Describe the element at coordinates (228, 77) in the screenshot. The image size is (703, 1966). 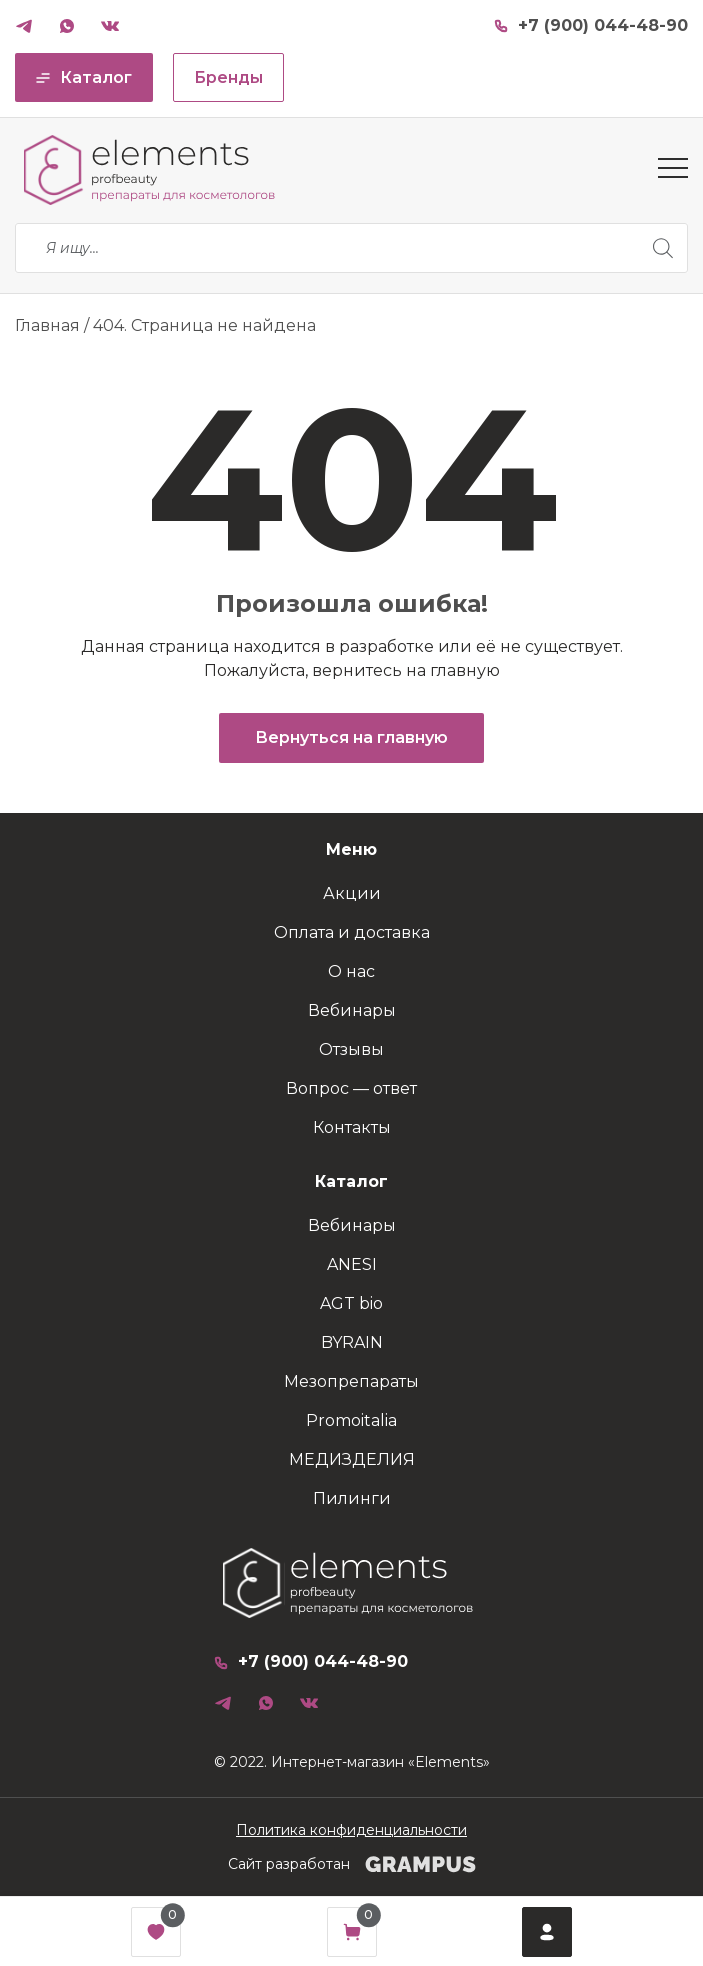
I see `Бренды` at that location.